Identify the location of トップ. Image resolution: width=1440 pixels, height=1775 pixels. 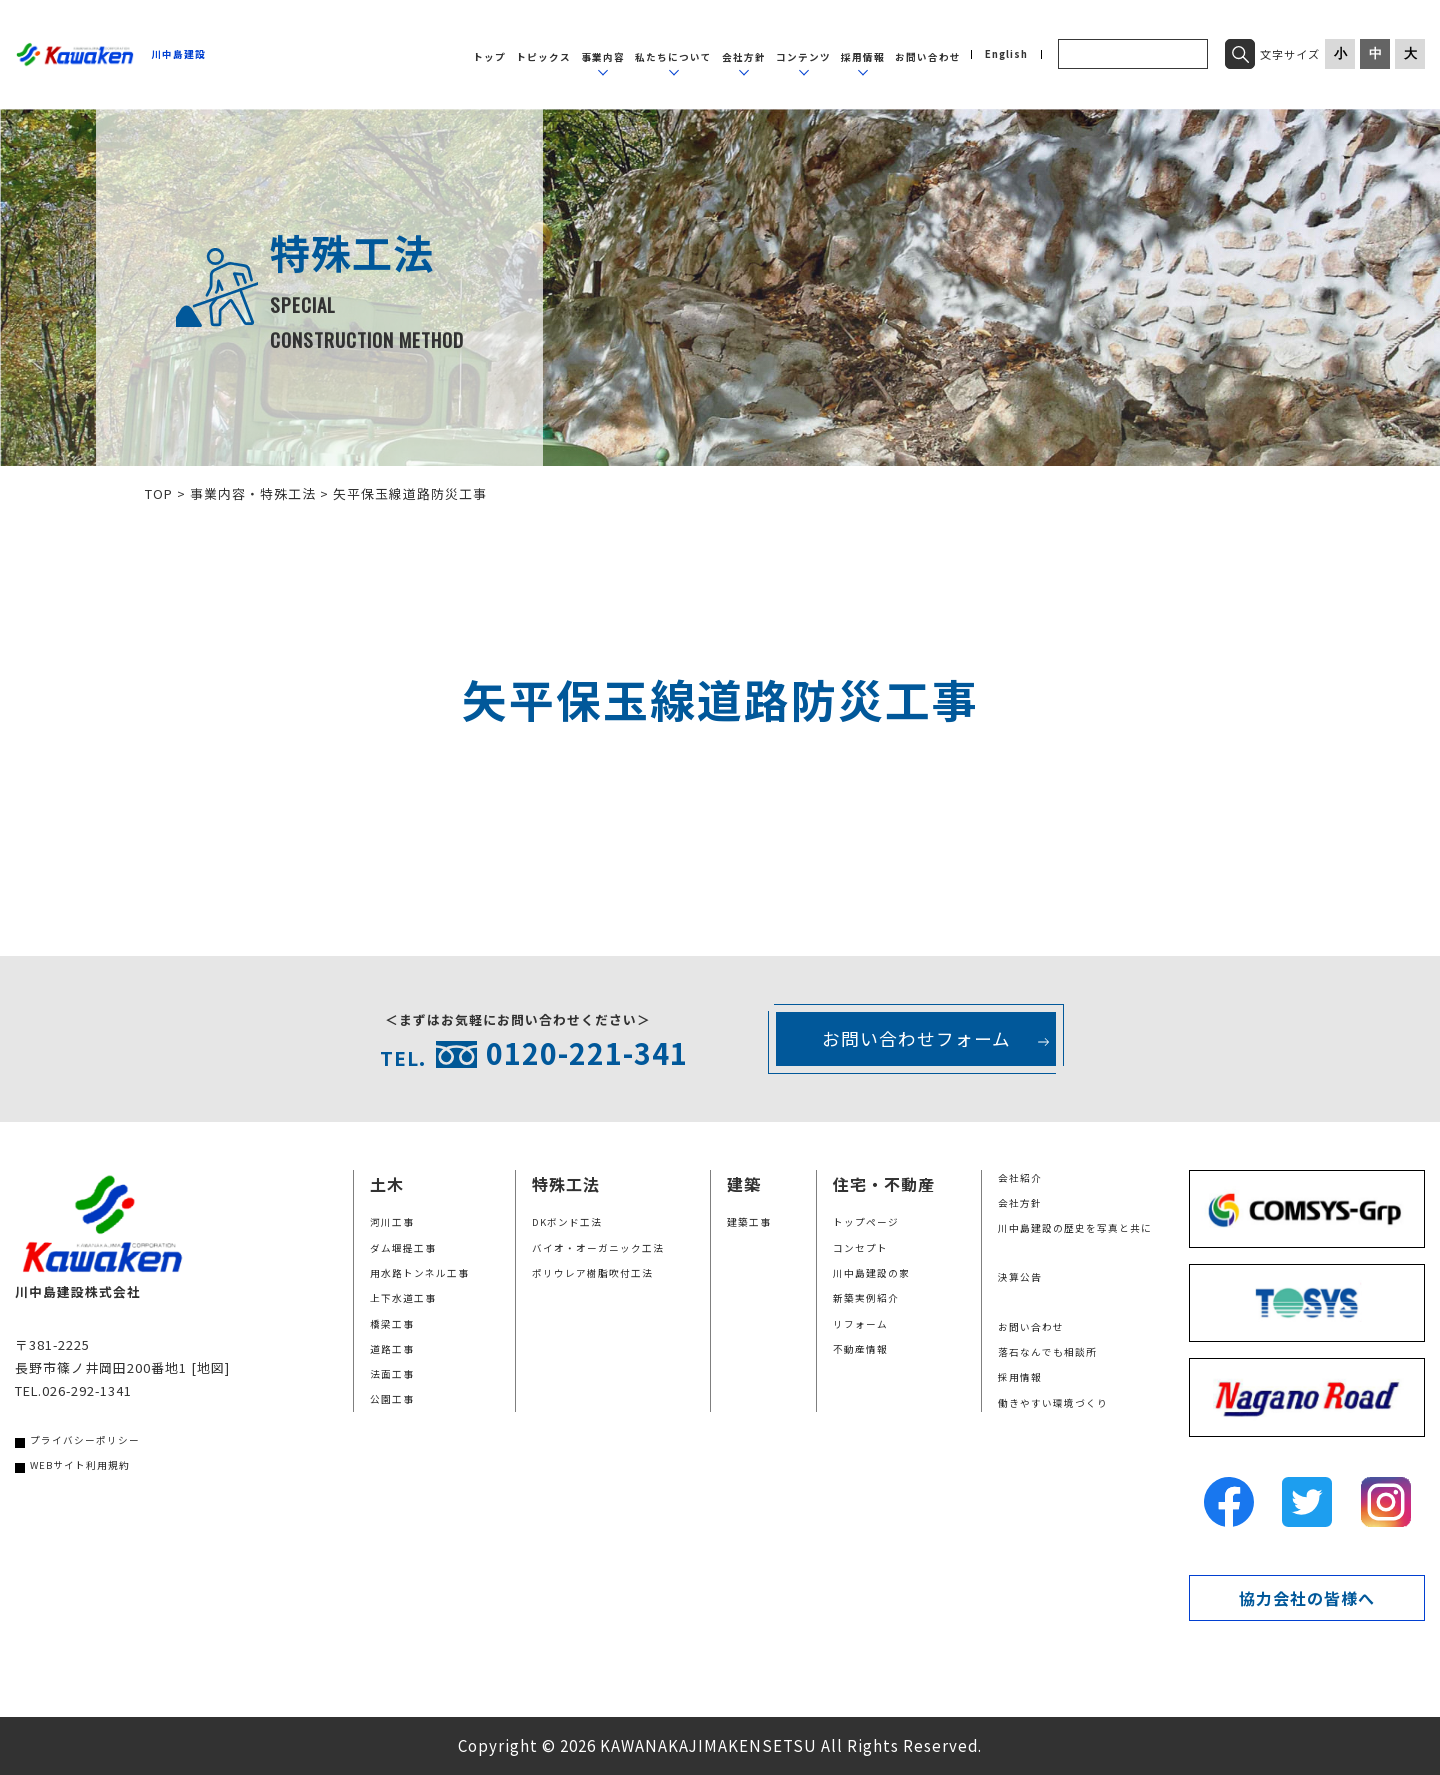
(489, 57).